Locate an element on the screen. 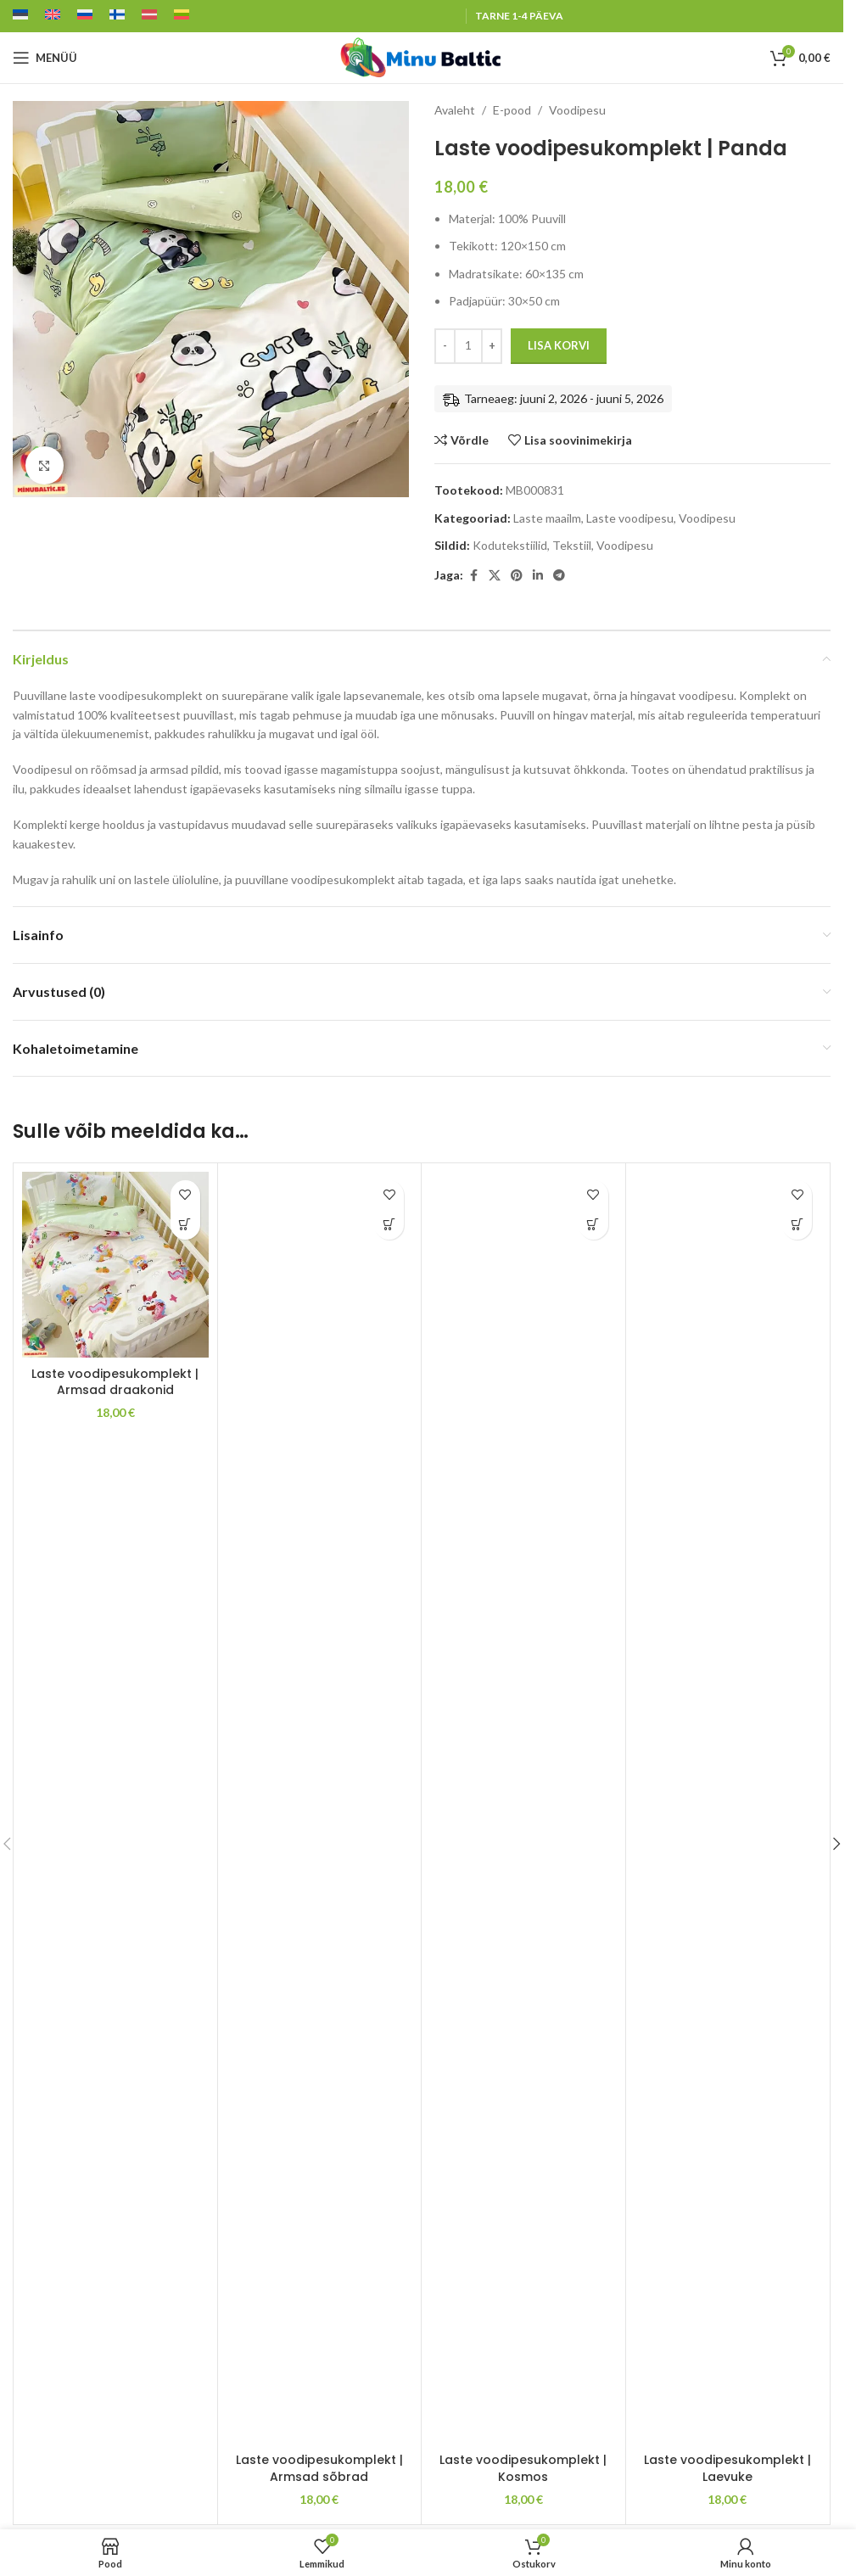 This screenshot has height=2576, width=856. Kodutekstiilid is located at coordinates (510, 545).